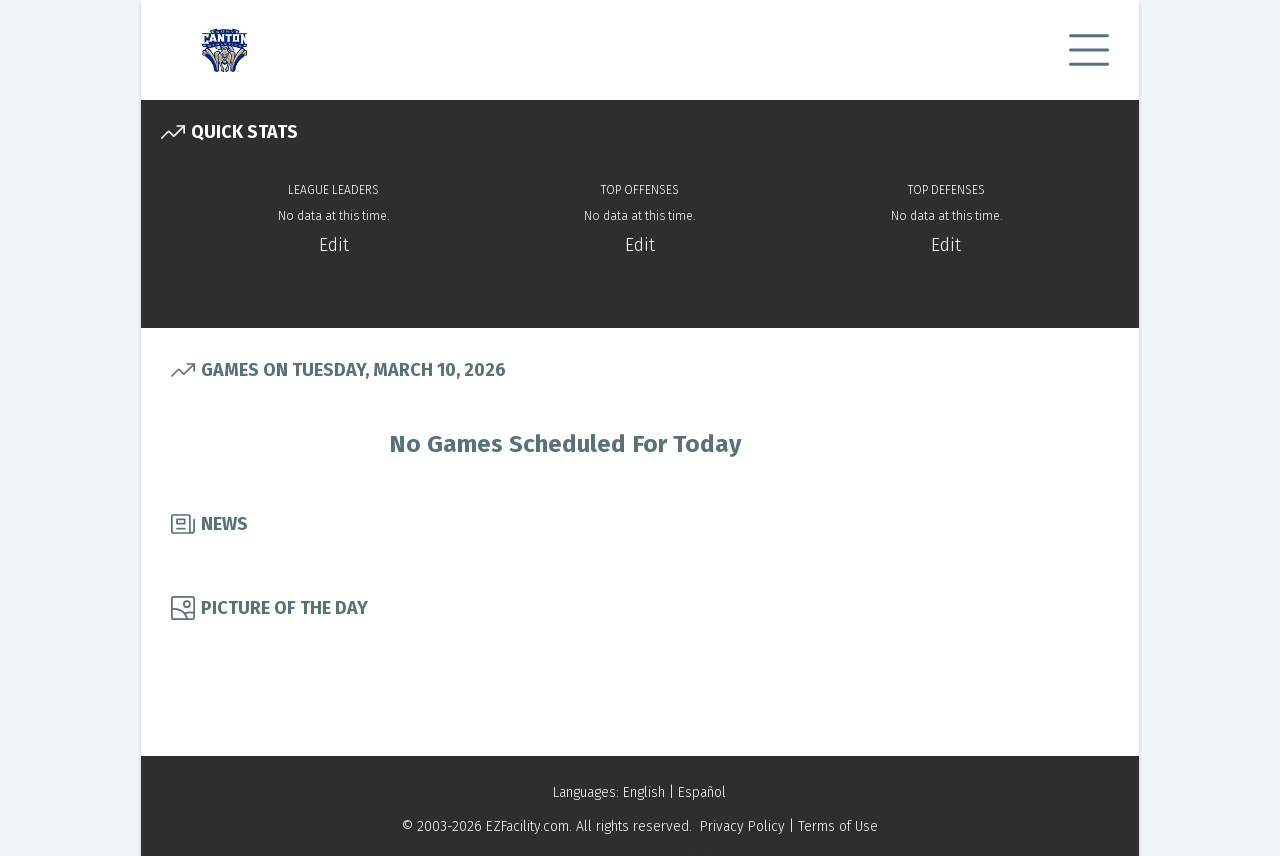  I want to click on English, so click(644, 792).